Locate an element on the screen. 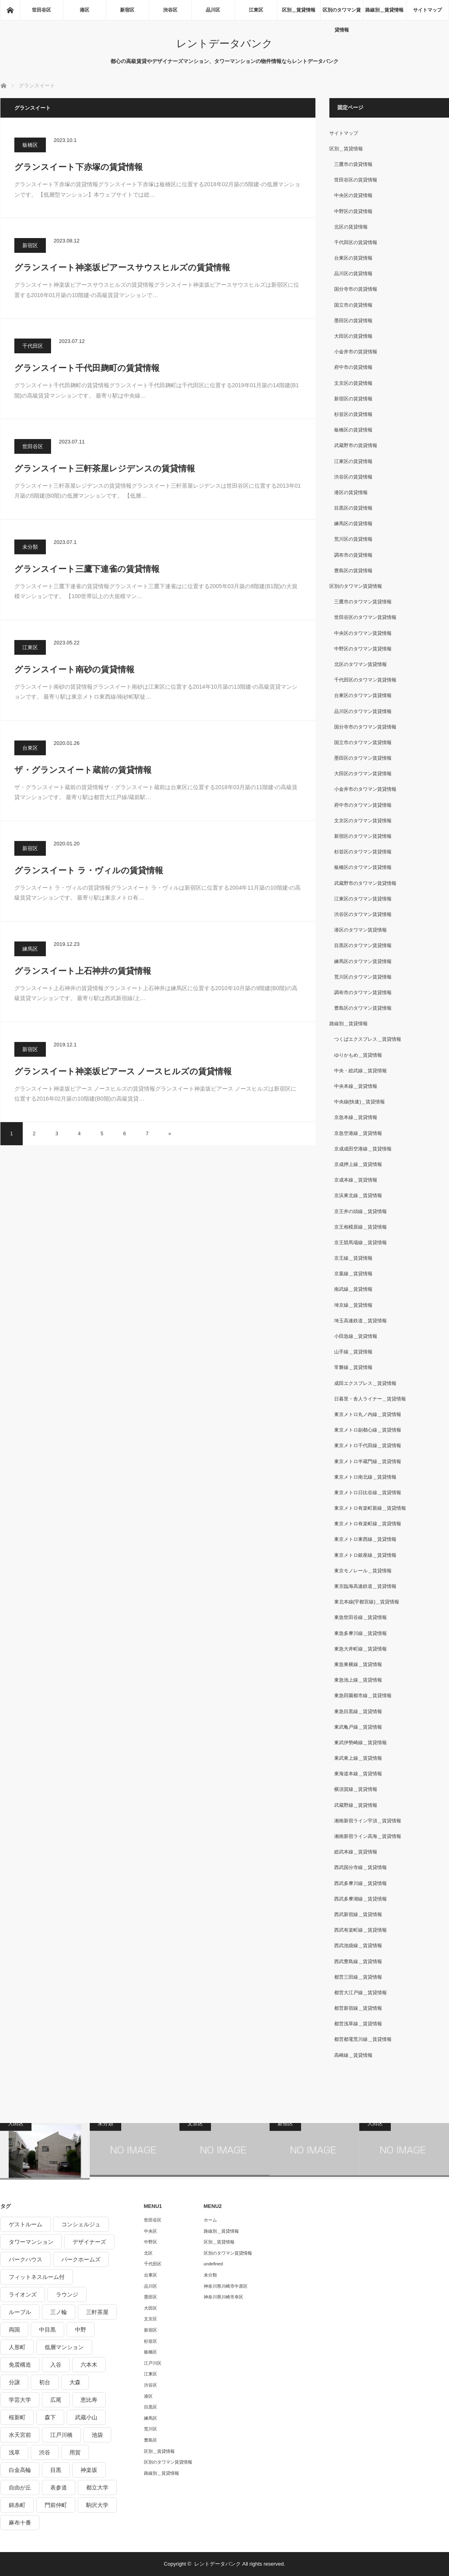 The height and width of the screenshot is (2576, 449). 広尾 [広尾 (335個の項目)] is located at coordinates (55, 2400).